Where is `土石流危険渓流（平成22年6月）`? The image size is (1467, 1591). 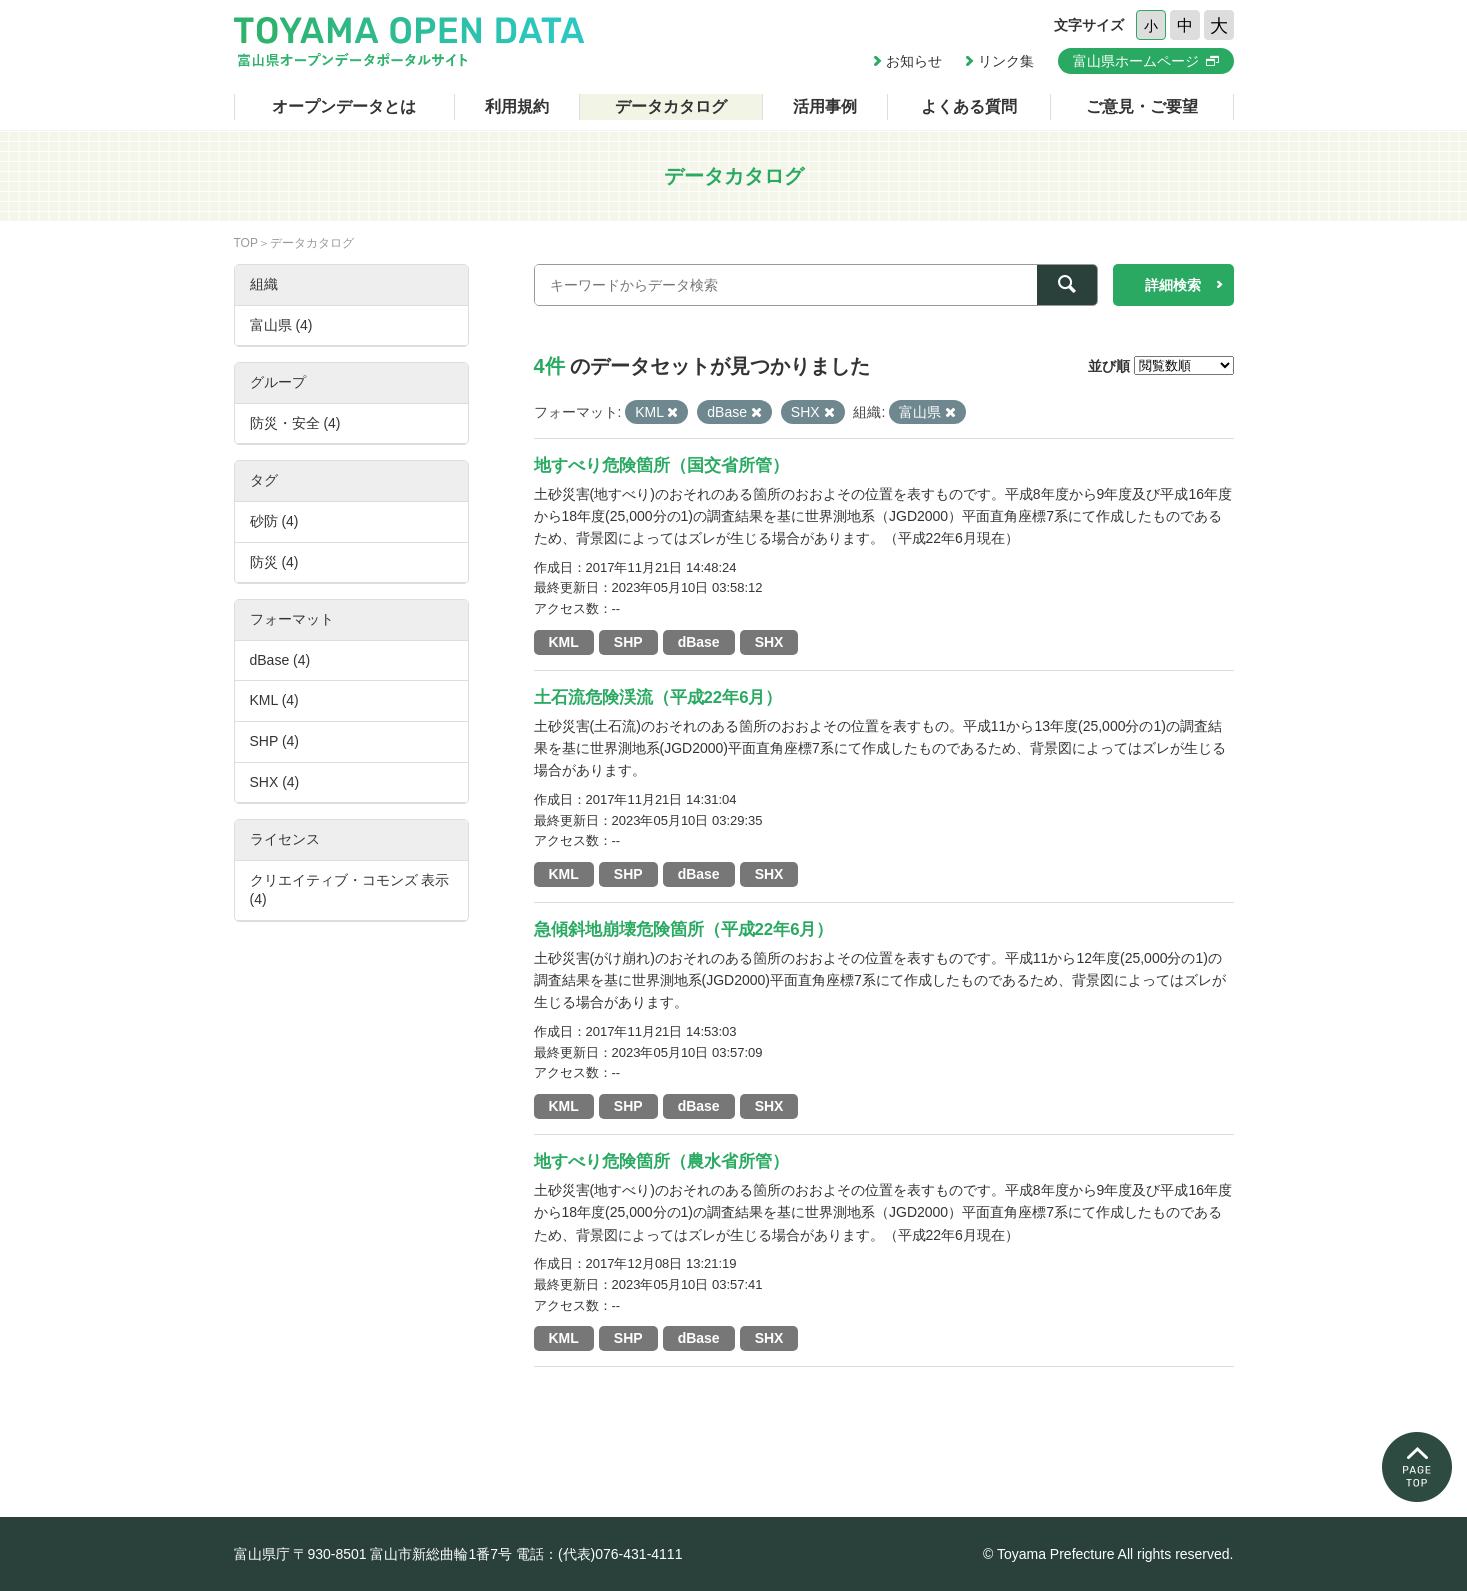 土石流危険渓流（平成22年6月） is located at coordinates (658, 697).